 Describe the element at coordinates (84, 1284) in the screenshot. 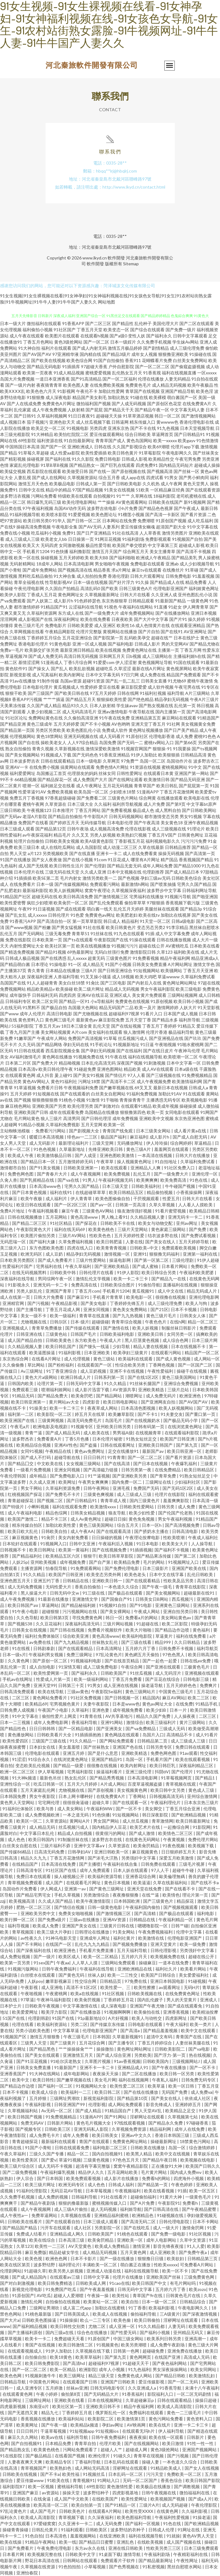

I see `免费高清在线` at that location.